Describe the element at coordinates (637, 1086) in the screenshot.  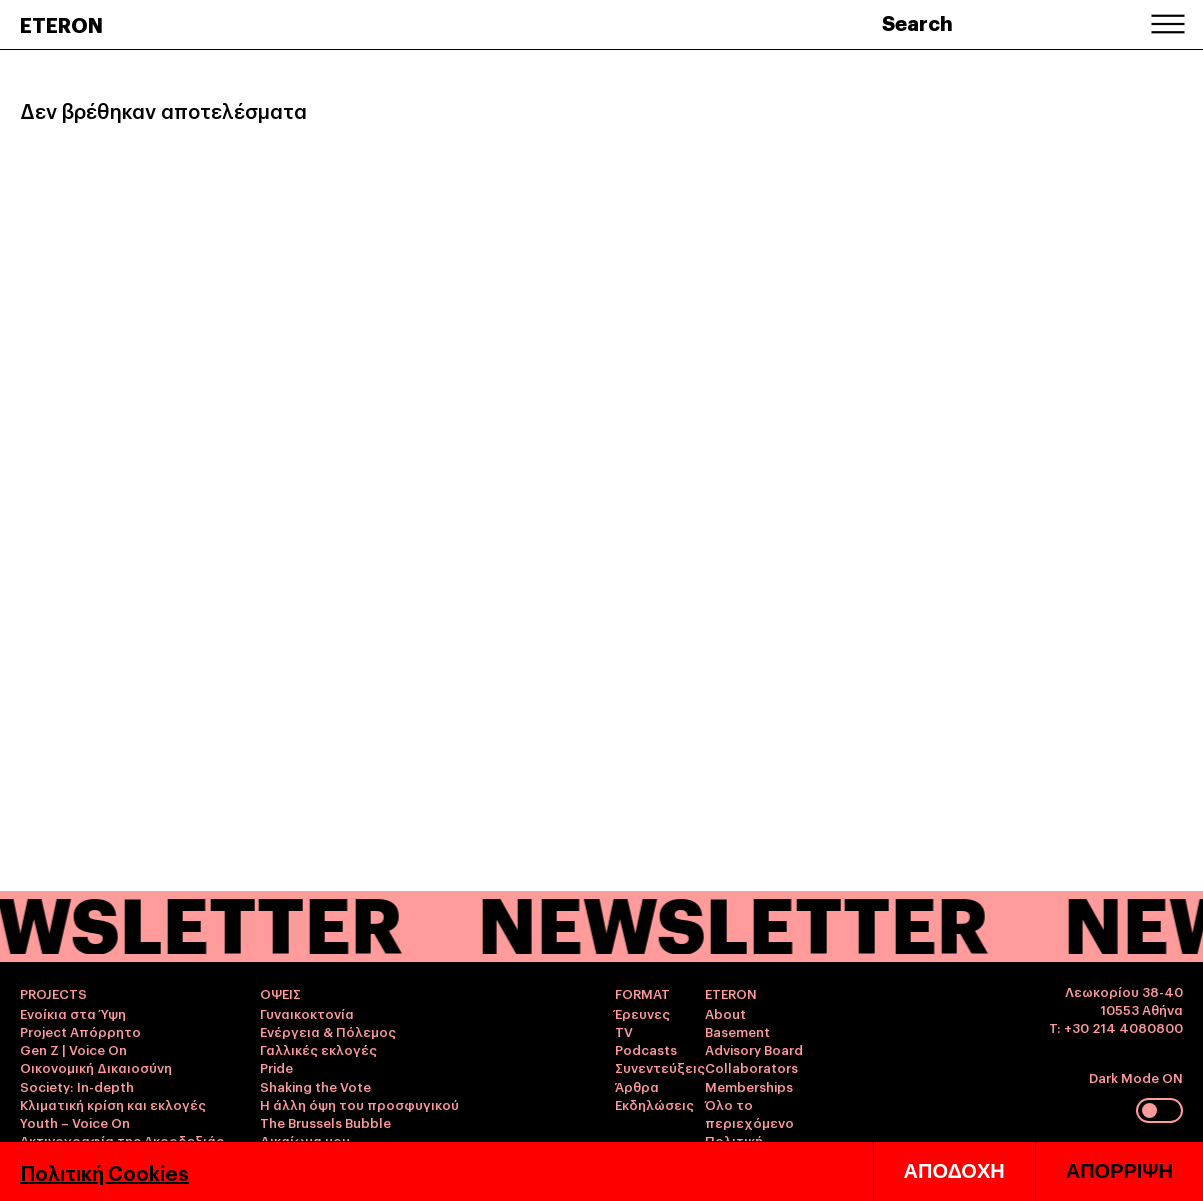
I see `Άρθρα` at that location.